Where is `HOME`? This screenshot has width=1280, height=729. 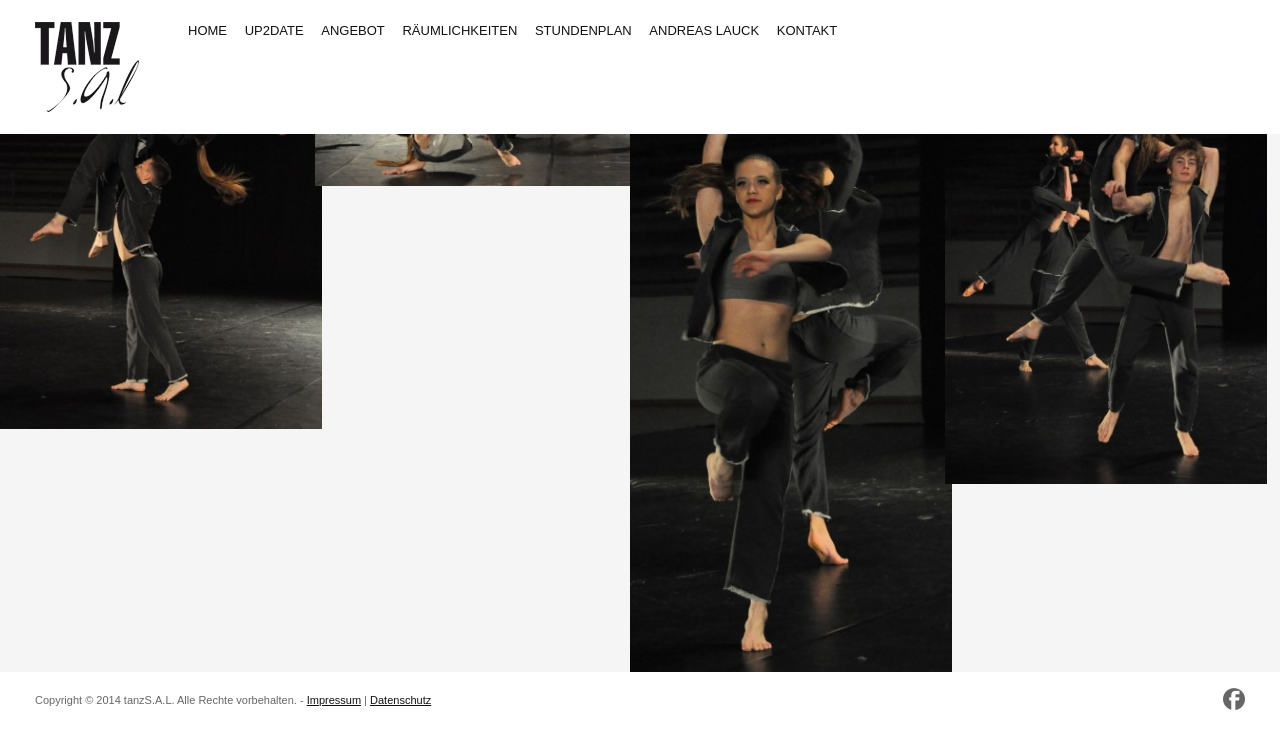
HOME is located at coordinates (207, 30).